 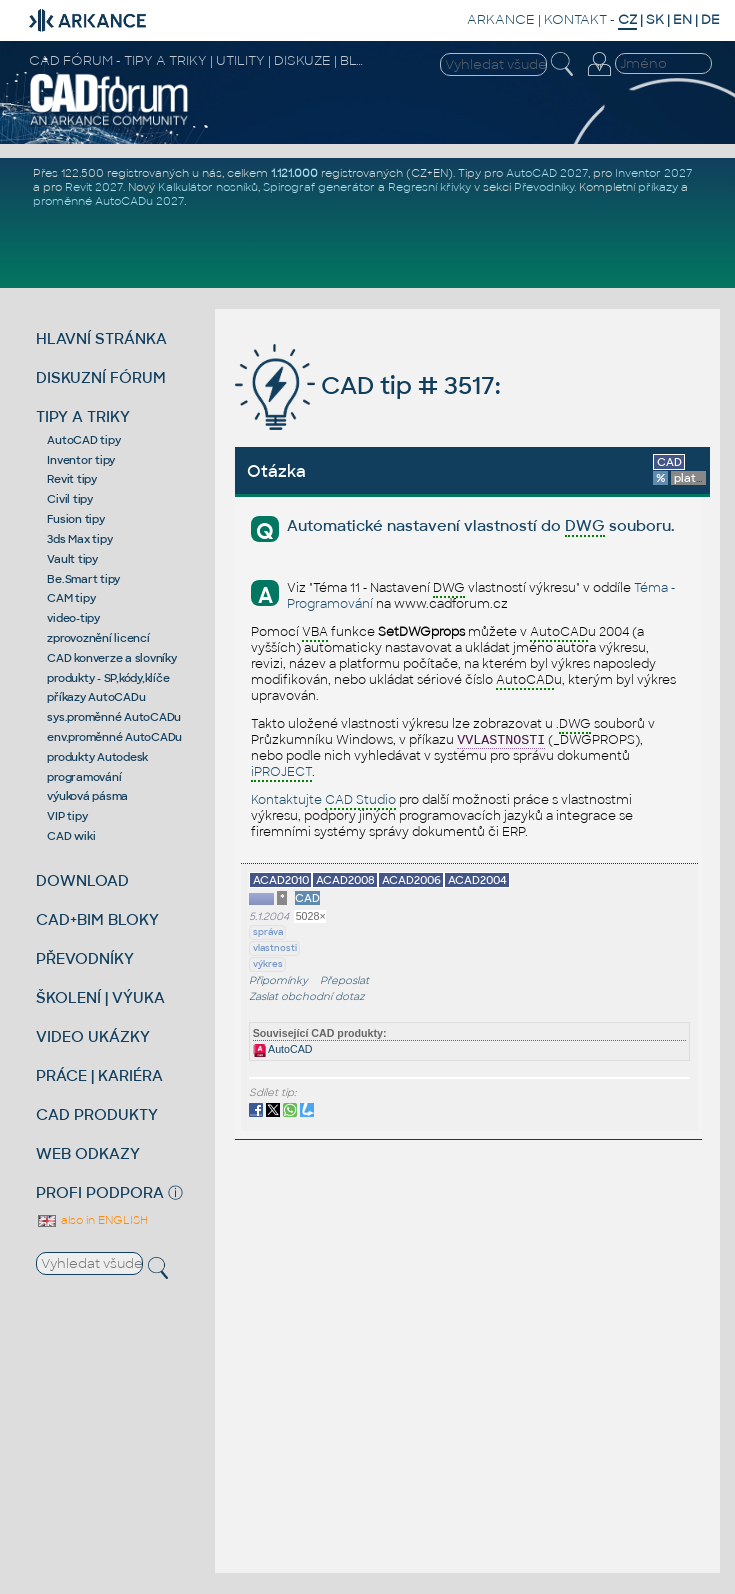 What do you see at coordinates (710, 19) in the screenshot?
I see `DE` at bounding box center [710, 19].